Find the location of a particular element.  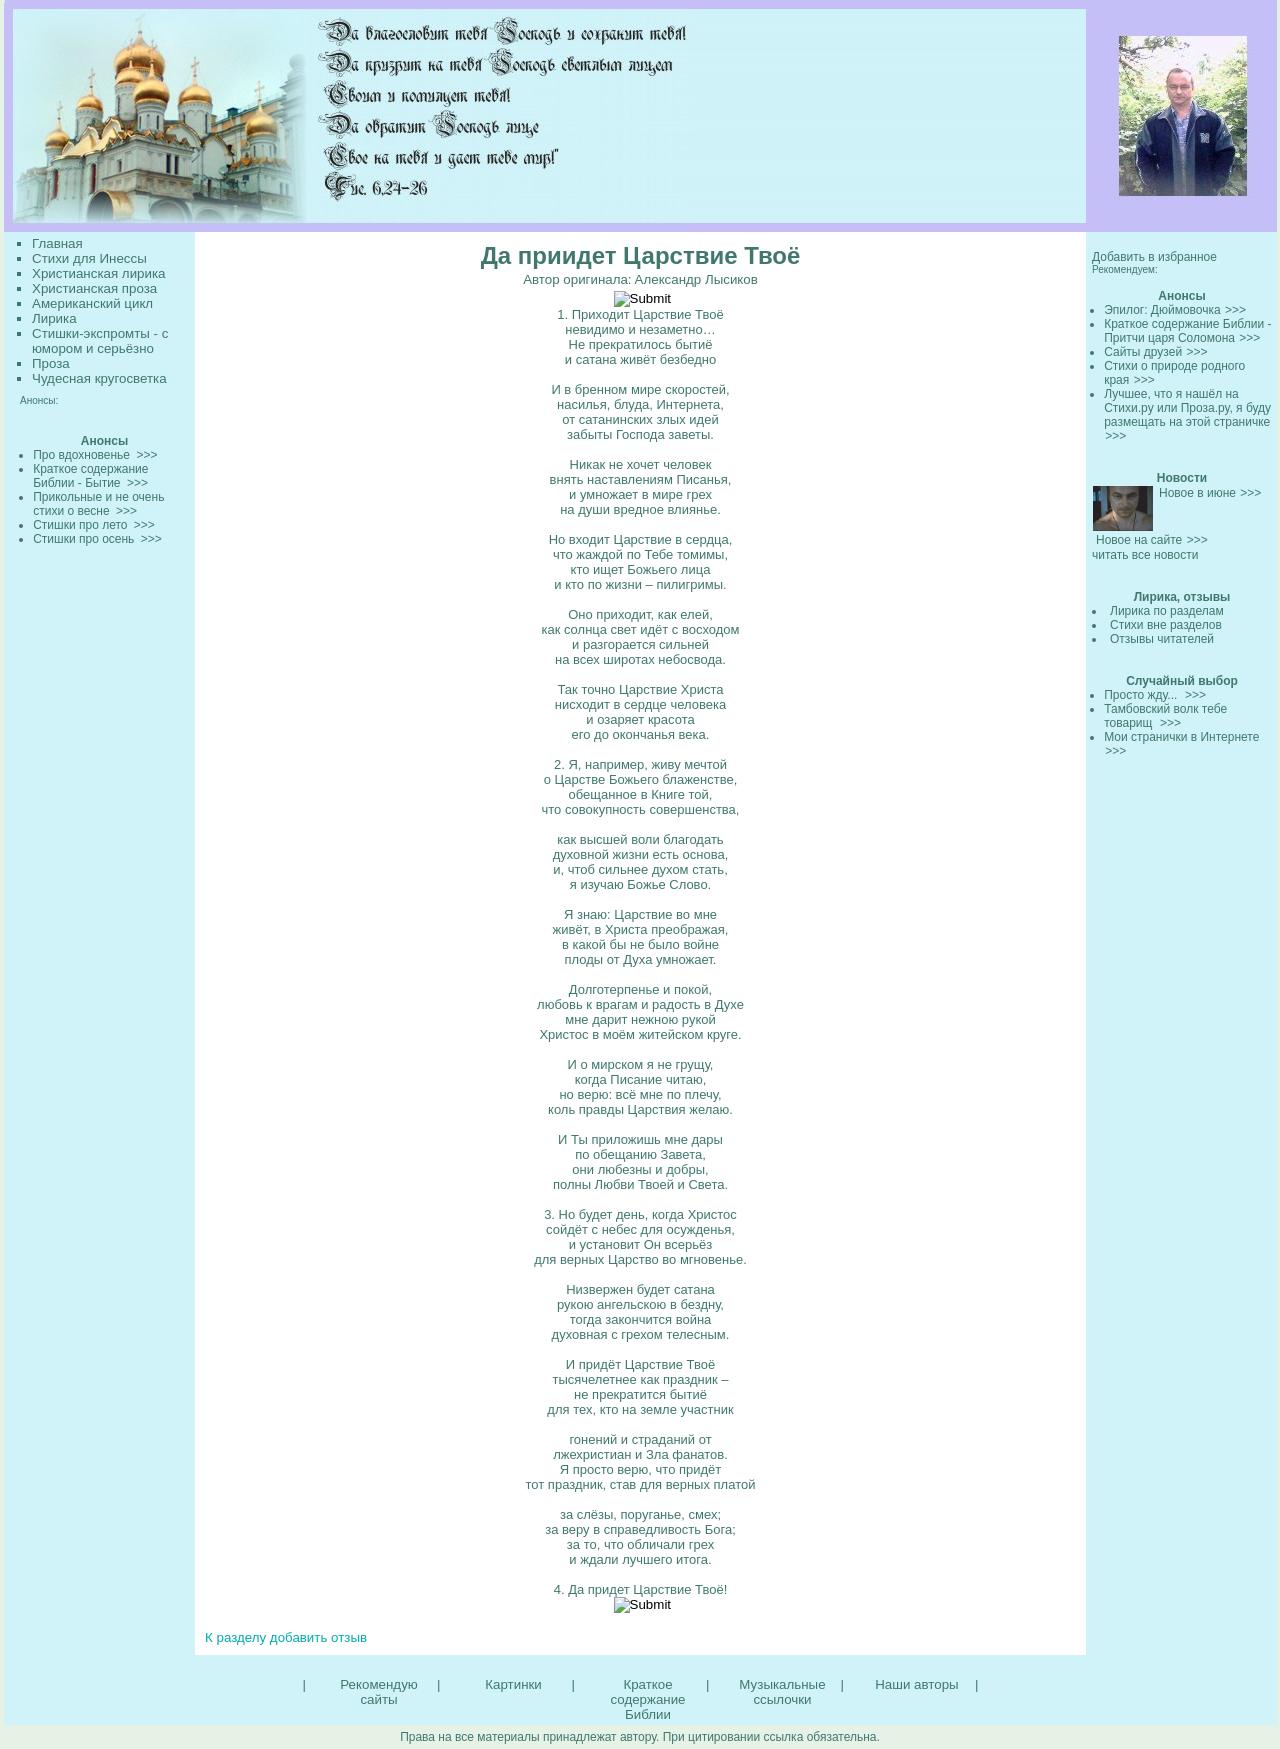

Чудесная кругосветка is located at coordinates (99, 378).